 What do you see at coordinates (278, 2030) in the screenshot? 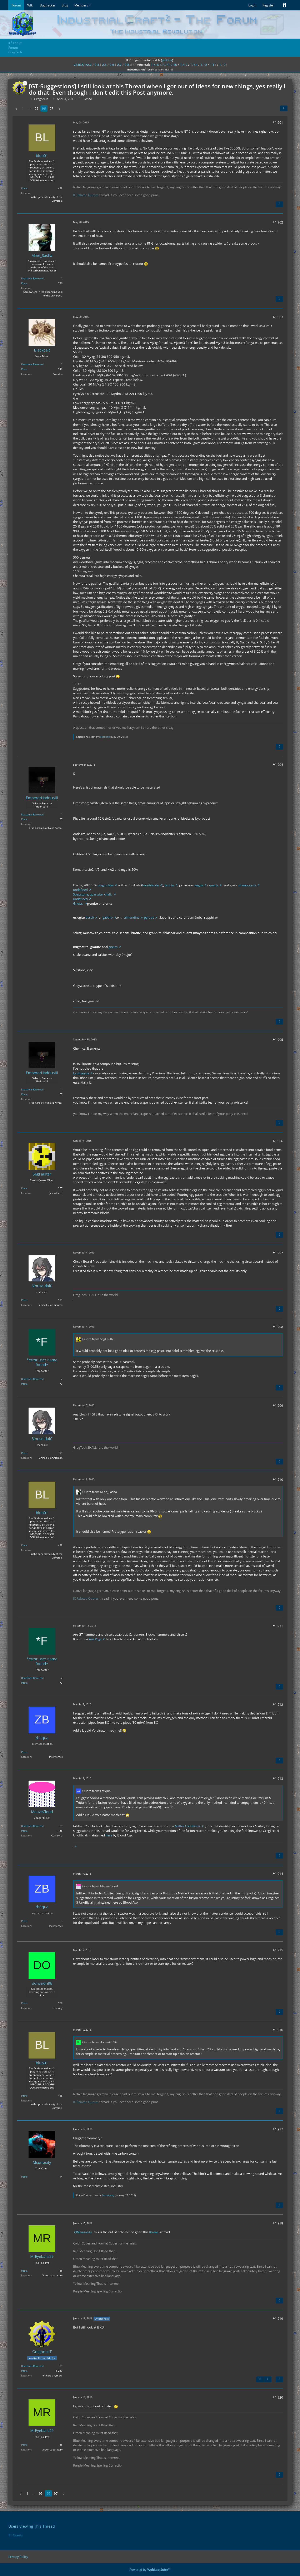
I see `#1,916 [Share]` at bounding box center [278, 2030].